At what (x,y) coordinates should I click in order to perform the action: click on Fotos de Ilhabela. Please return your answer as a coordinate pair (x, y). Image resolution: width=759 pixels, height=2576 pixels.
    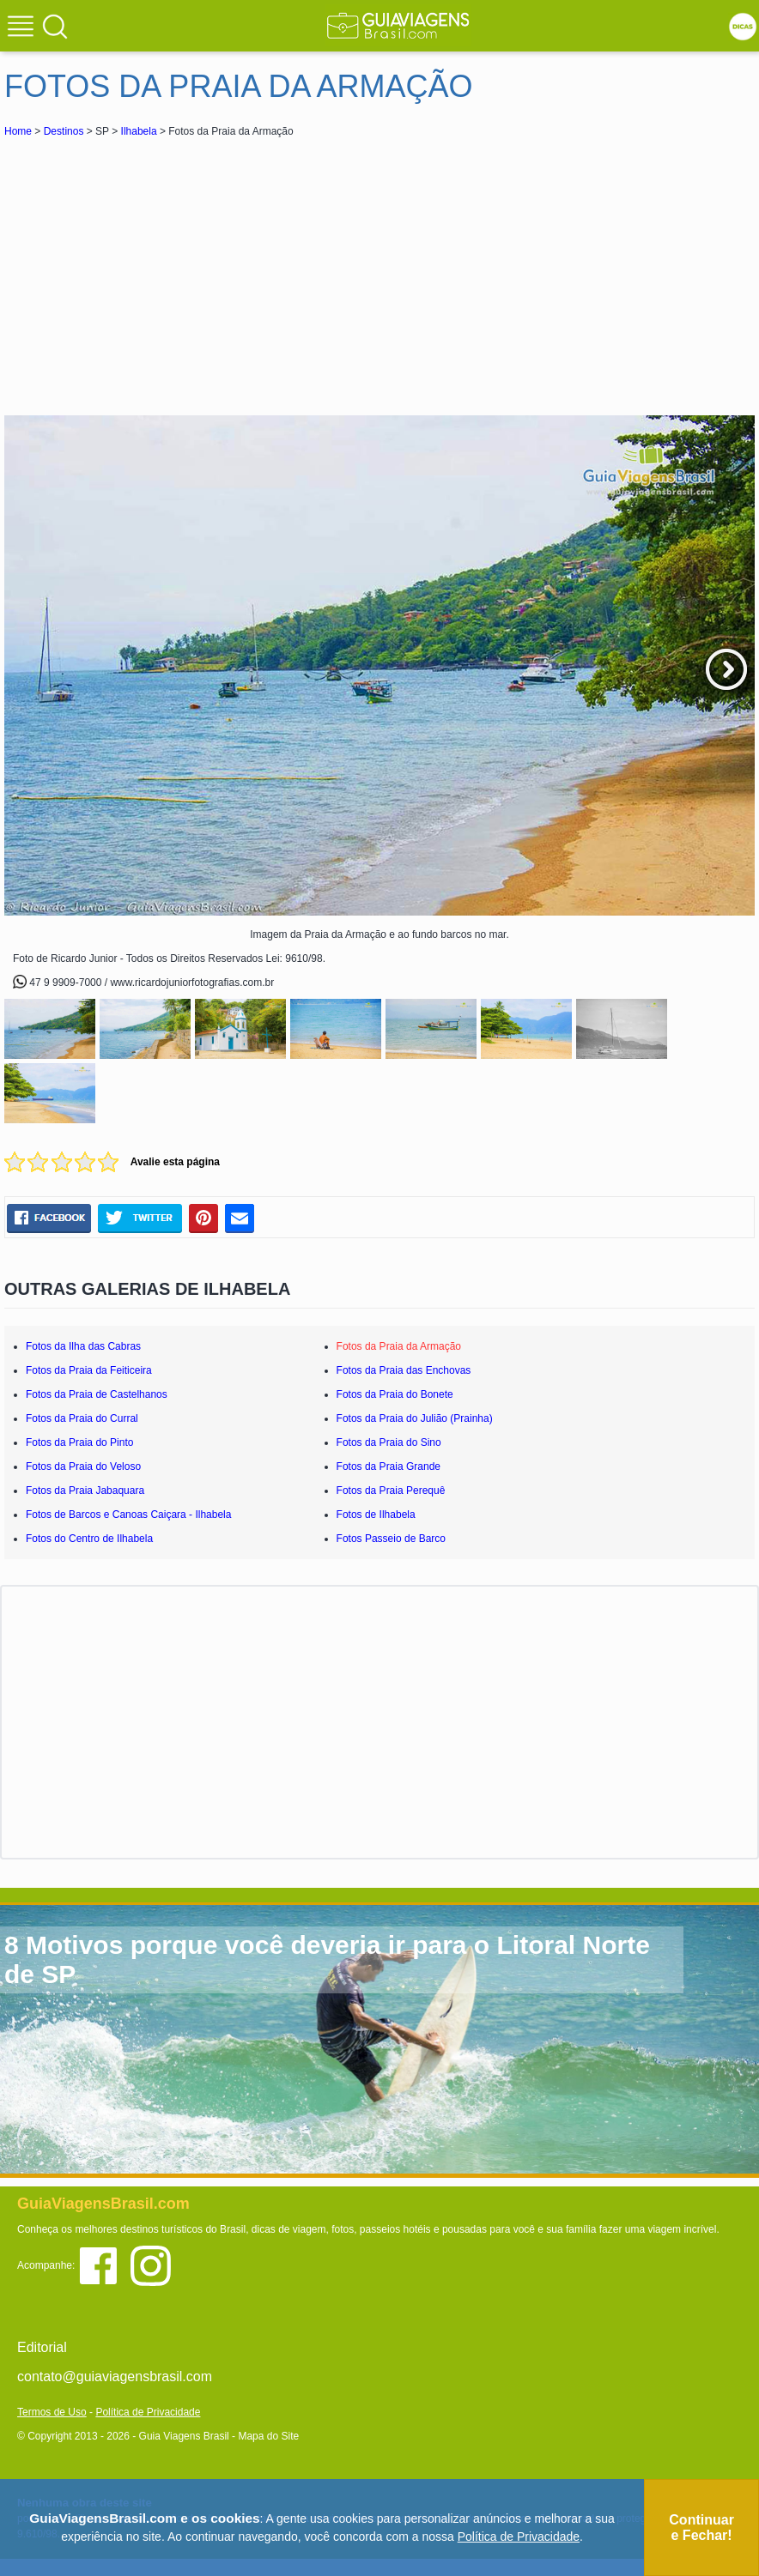
    Looking at the image, I should click on (376, 1515).